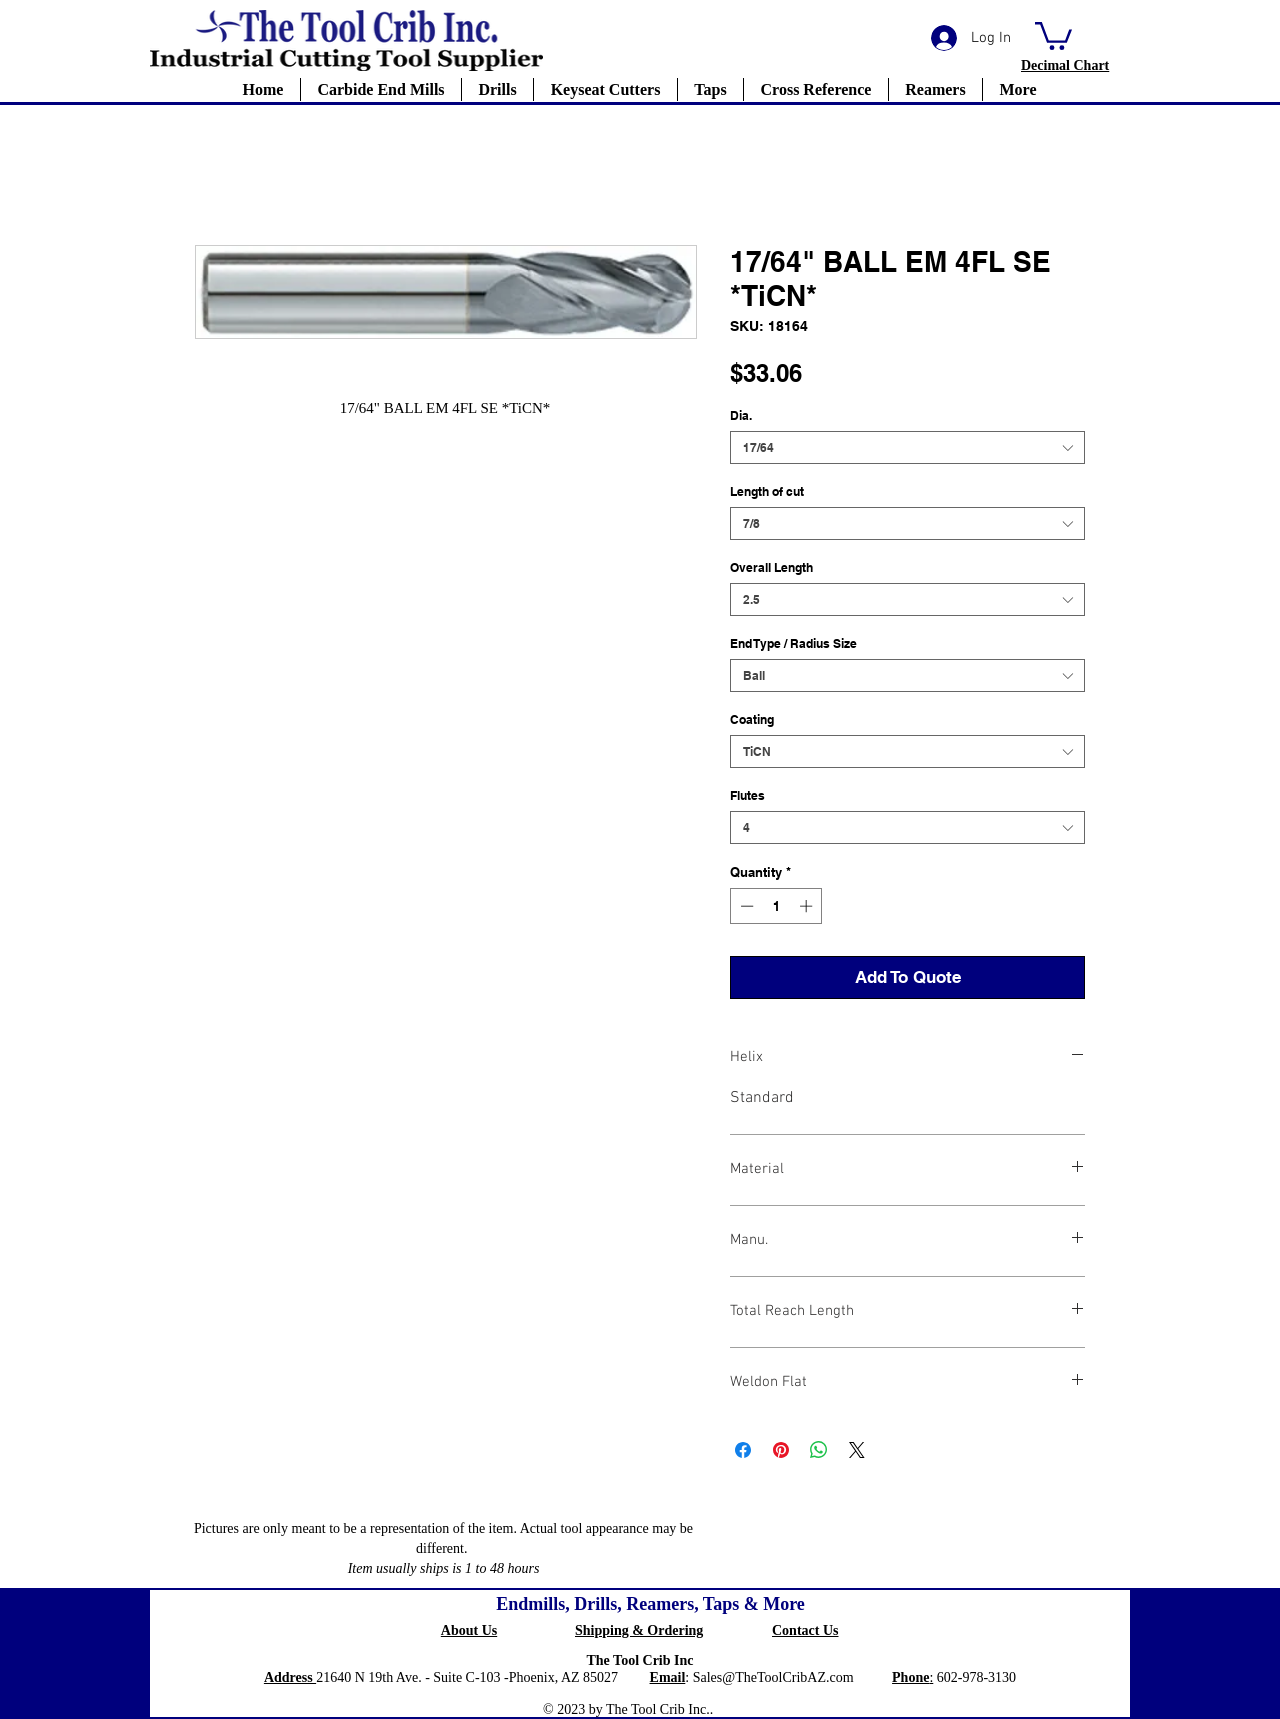 This screenshot has width=1280, height=1719. What do you see at coordinates (752, 719) in the screenshot?
I see `Coating` at bounding box center [752, 719].